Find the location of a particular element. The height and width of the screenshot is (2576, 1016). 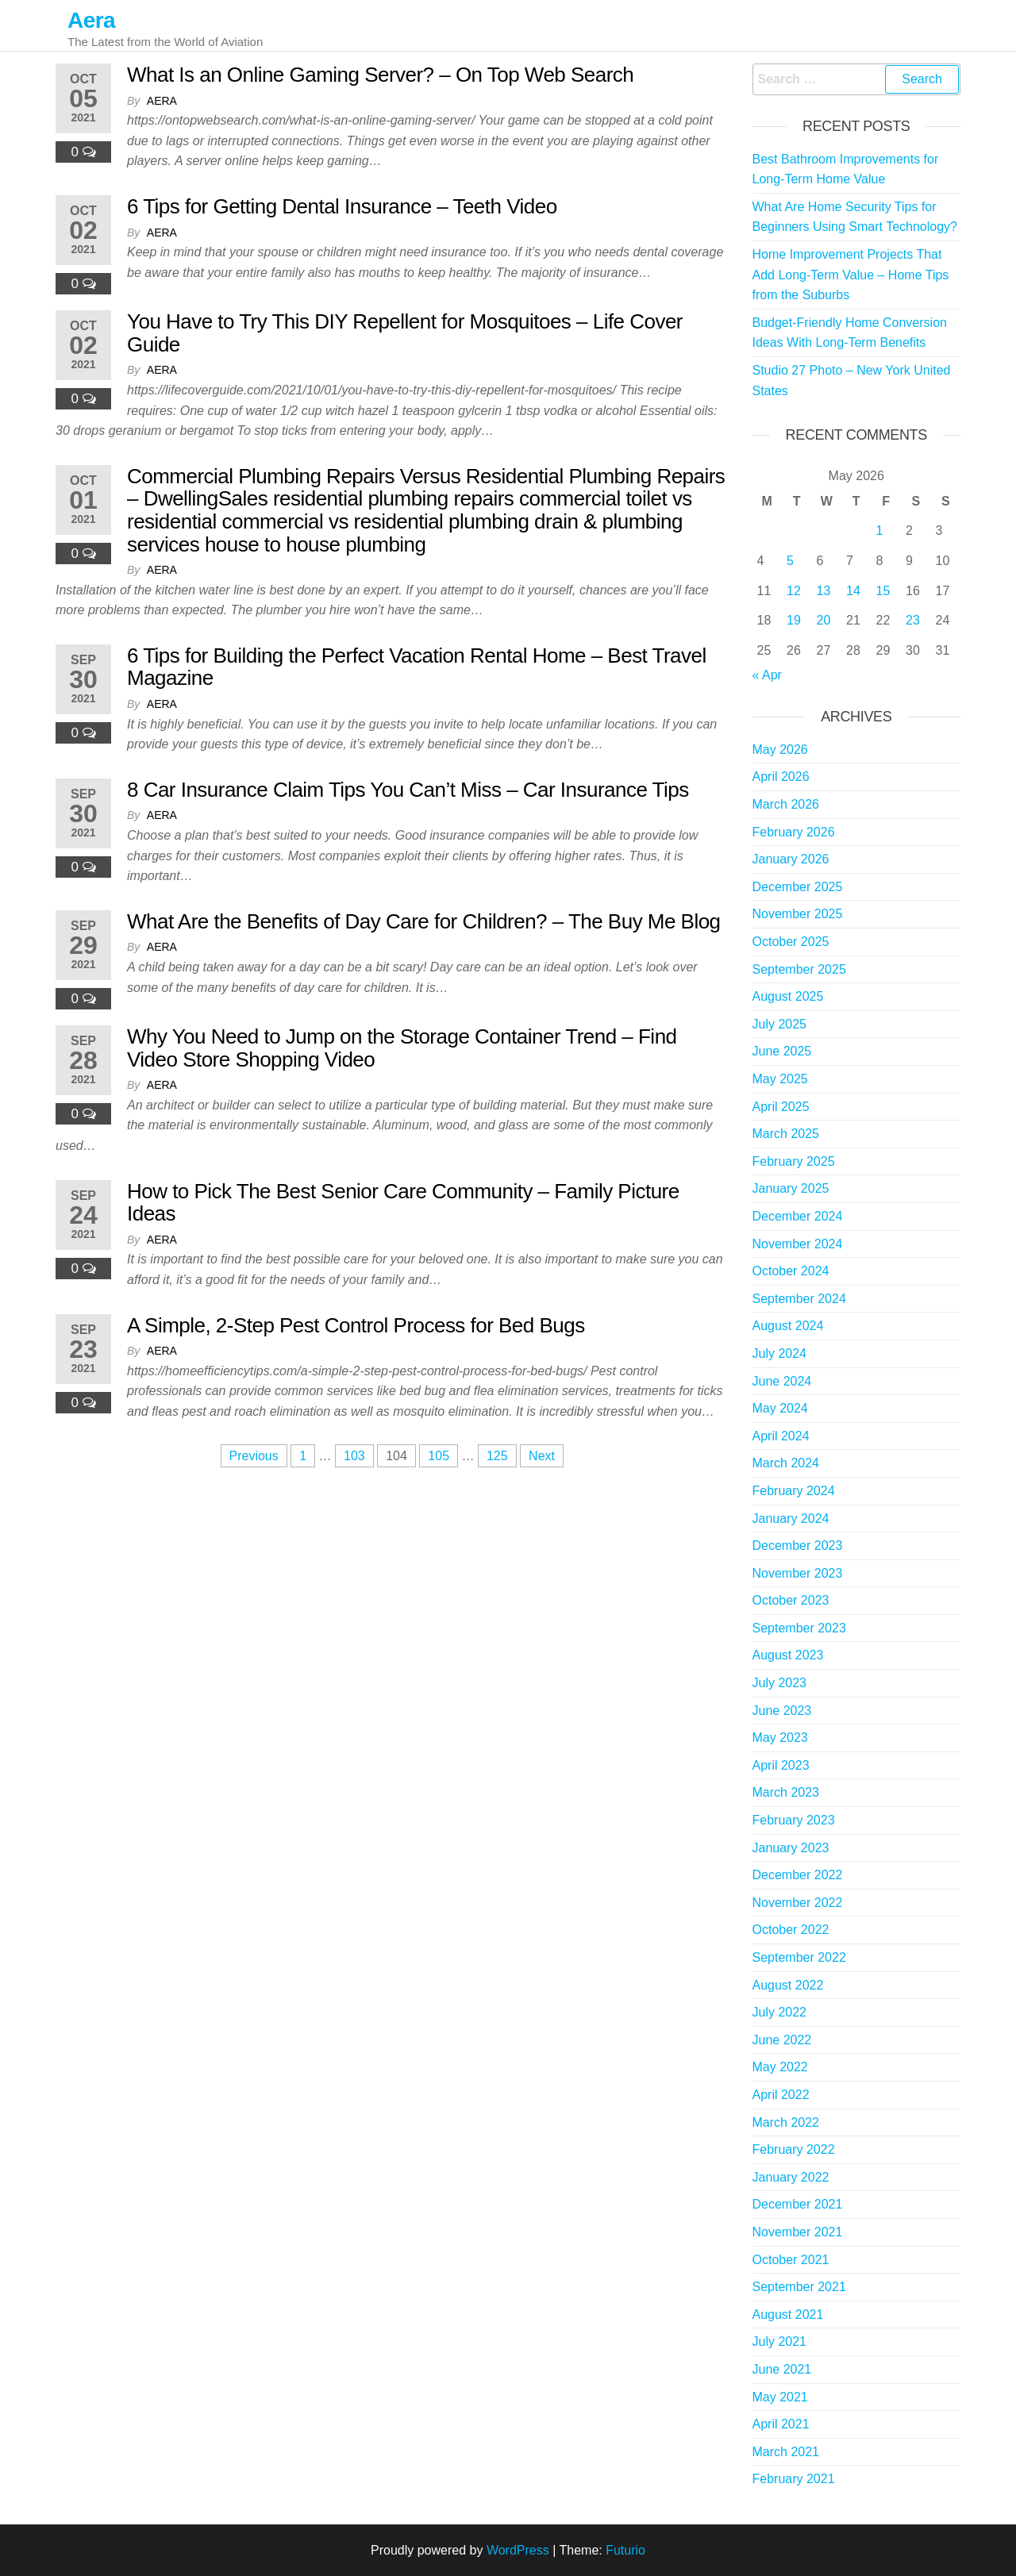

Why You Need to Jump on the Storage Container Trend – Find Video Store Shopping Video is located at coordinates (402, 1048).